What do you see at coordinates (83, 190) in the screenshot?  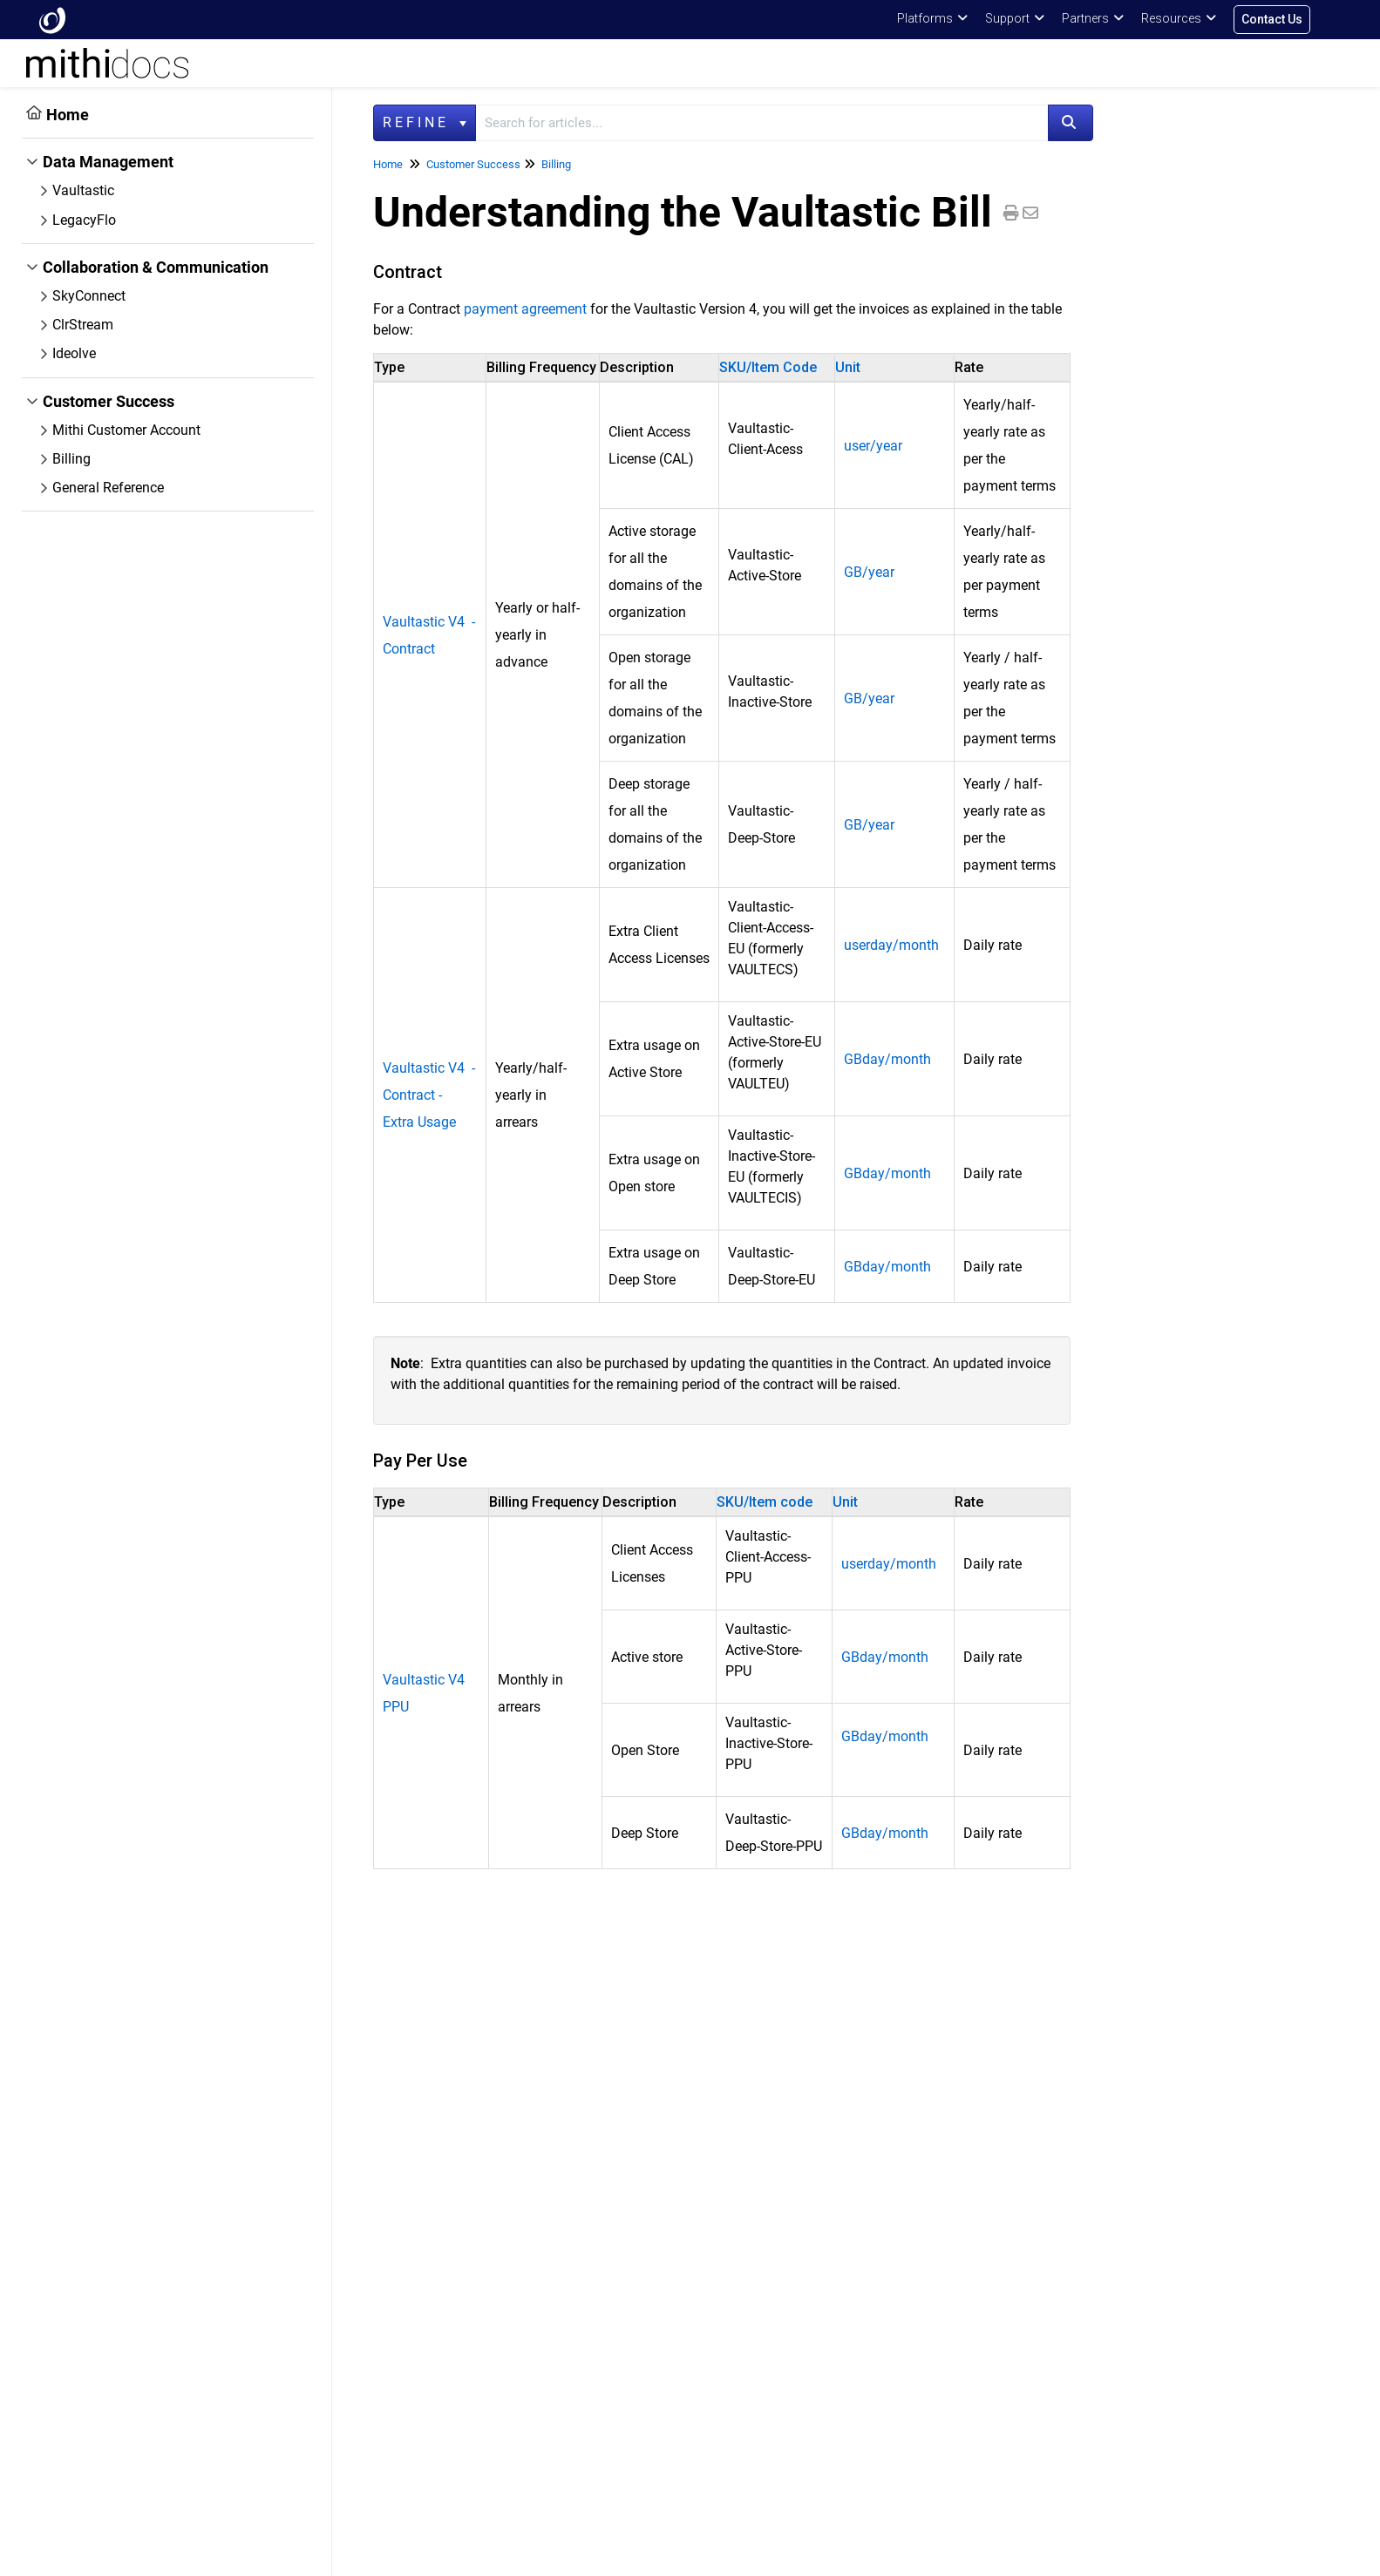 I see `Vaultastic` at bounding box center [83, 190].